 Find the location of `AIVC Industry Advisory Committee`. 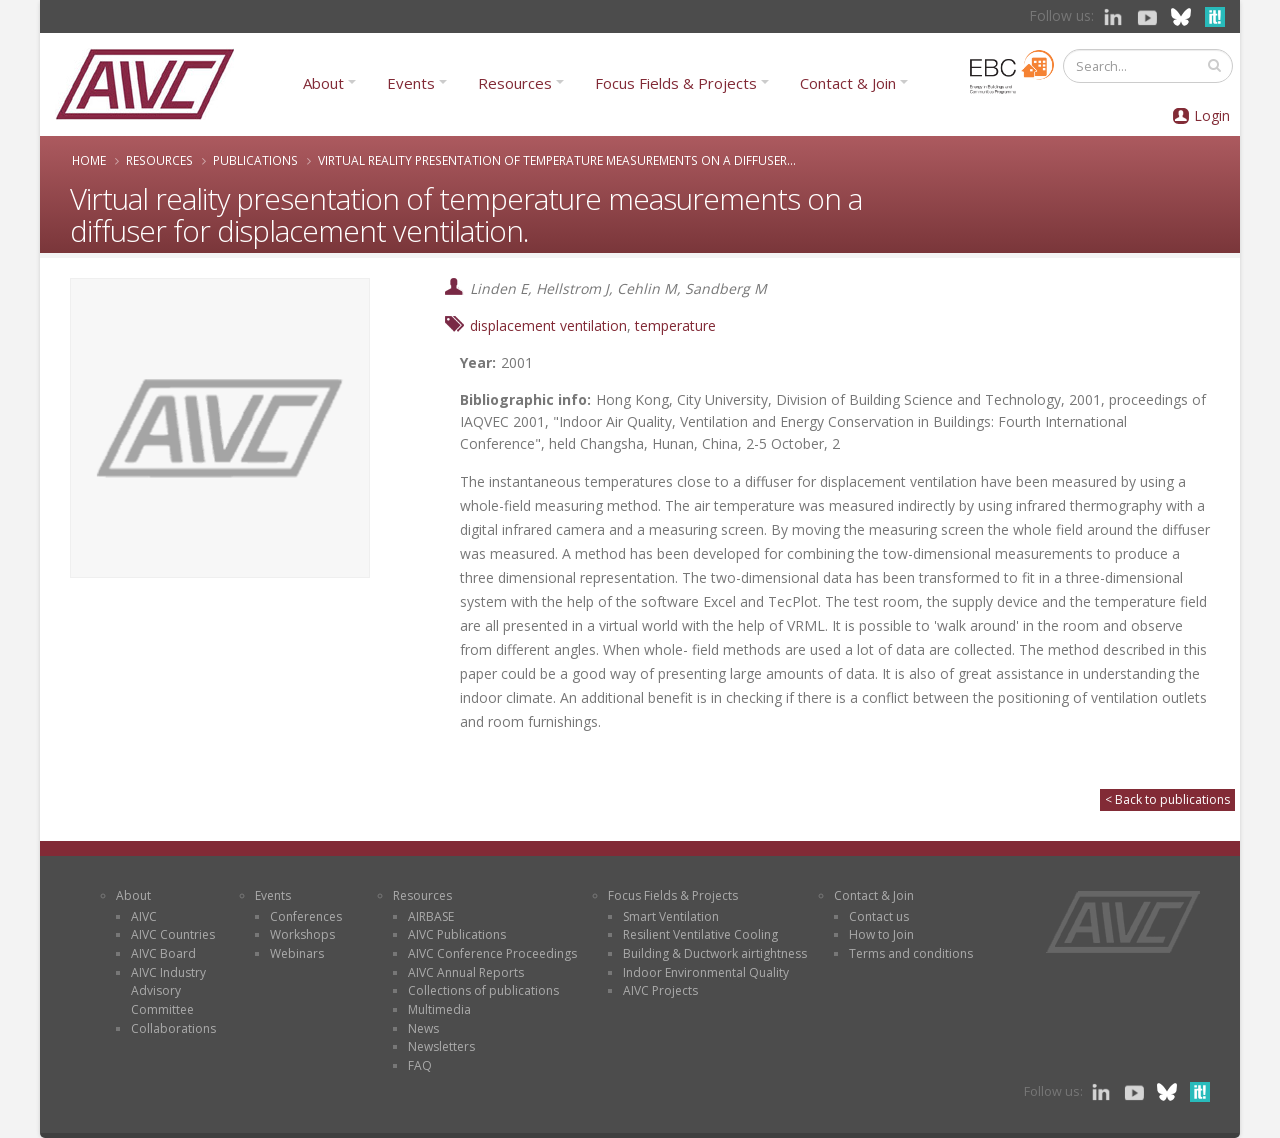

AIVC Industry Advisory Committee is located at coordinates (168, 991).